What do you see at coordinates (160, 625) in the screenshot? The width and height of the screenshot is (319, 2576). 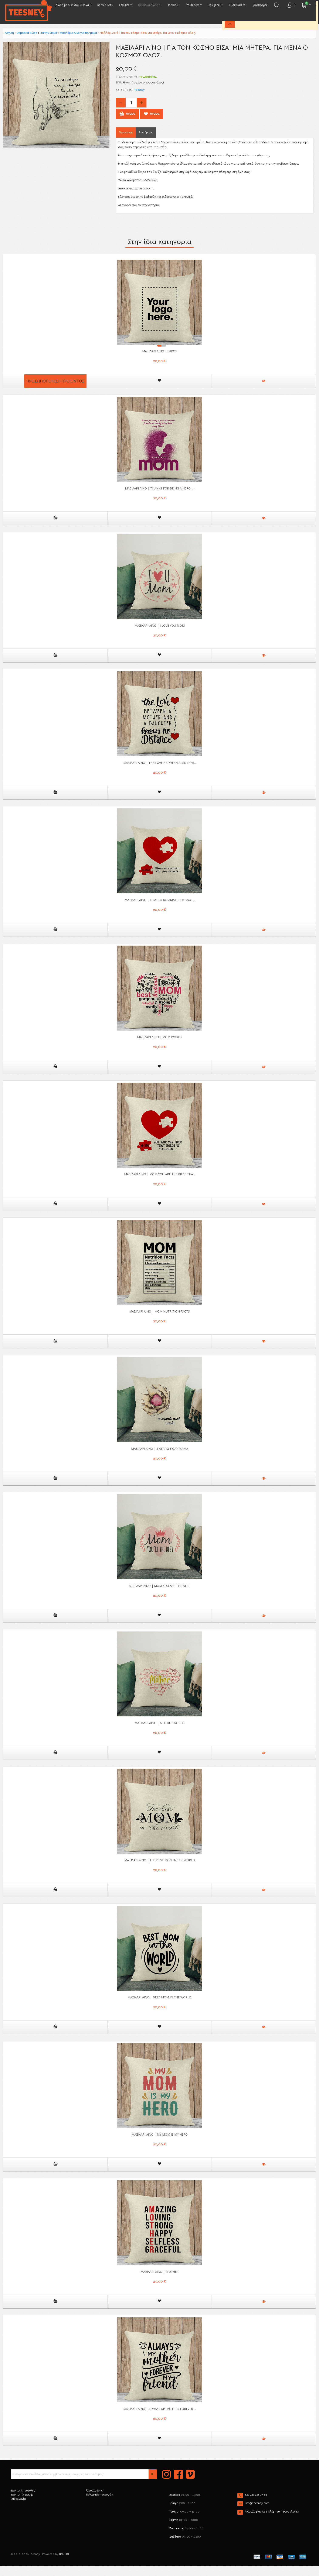 I see `Μαξιλάρι Λινό | I love you Mom` at bounding box center [160, 625].